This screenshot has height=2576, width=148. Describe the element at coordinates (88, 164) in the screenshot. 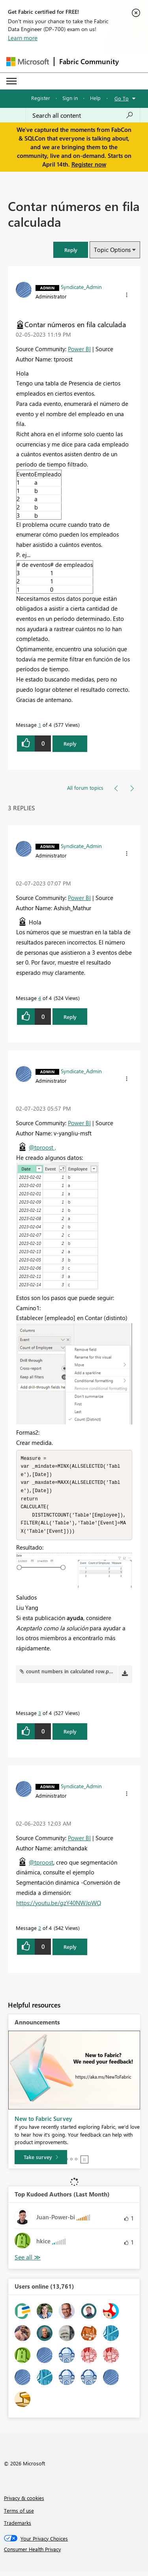

I see `Register now` at that location.